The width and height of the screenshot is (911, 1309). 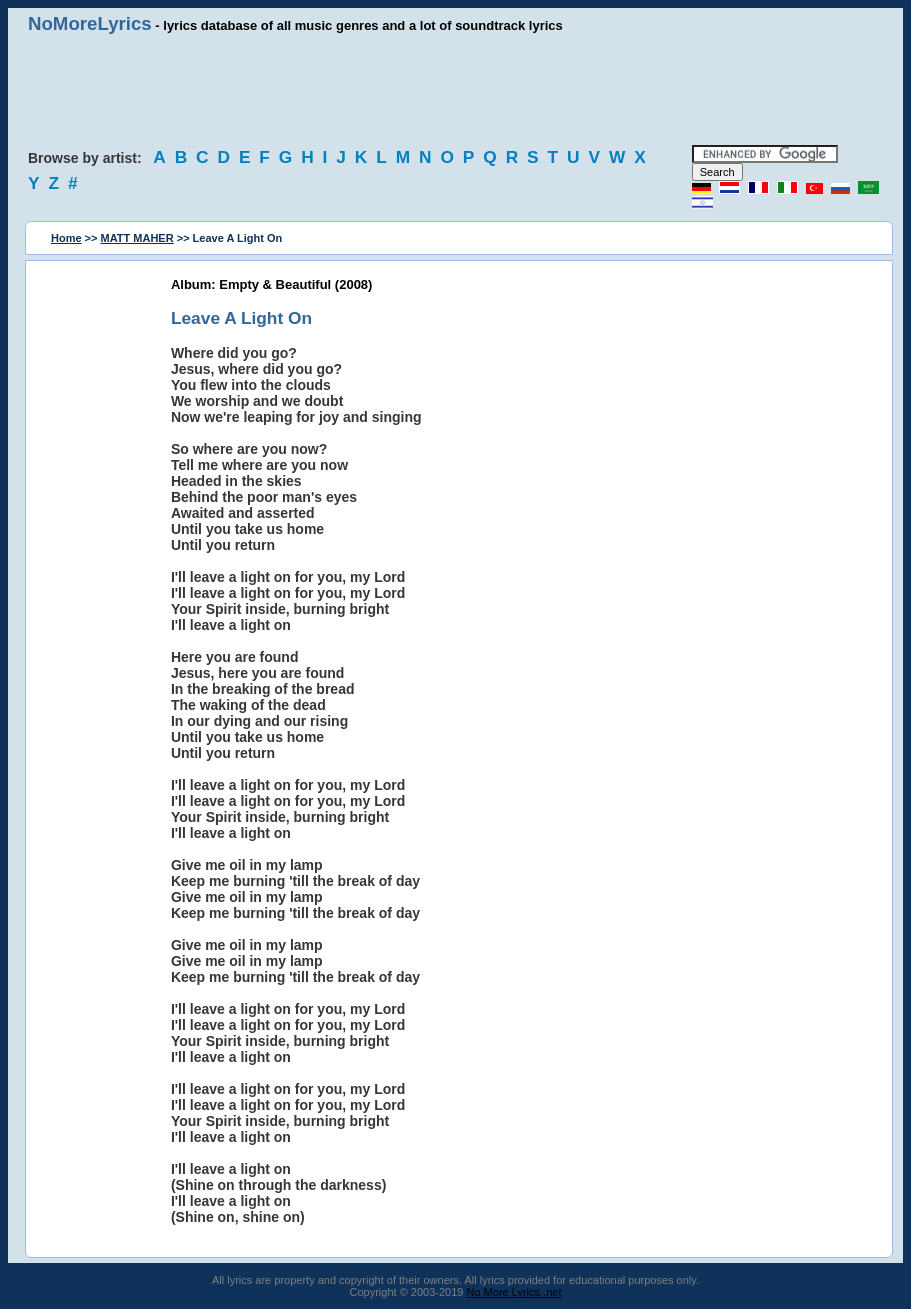 What do you see at coordinates (90, 23) in the screenshot?
I see `NoMoreLyrics` at bounding box center [90, 23].